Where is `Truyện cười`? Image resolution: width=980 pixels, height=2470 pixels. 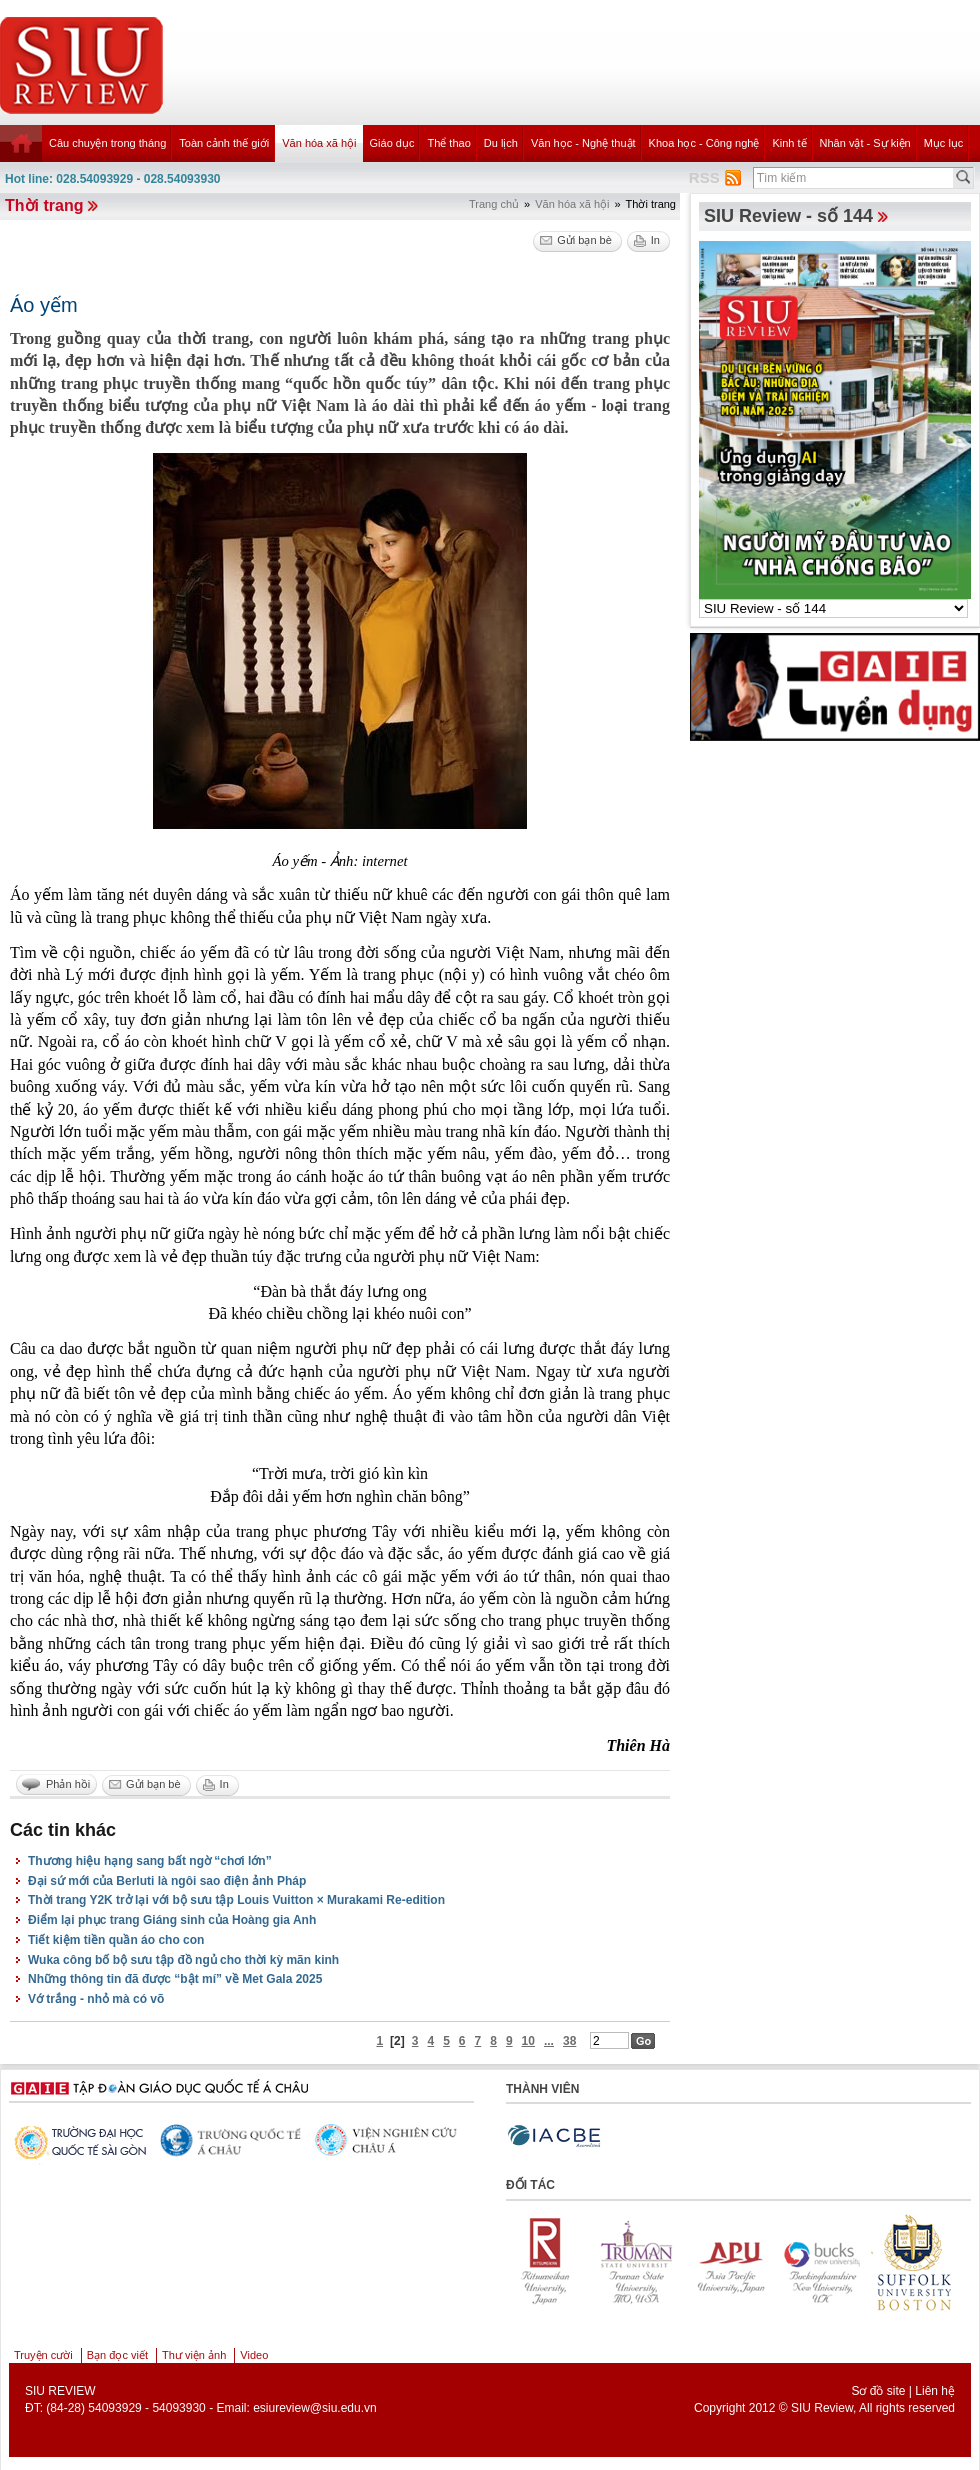 Truyện cười is located at coordinates (43, 2355).